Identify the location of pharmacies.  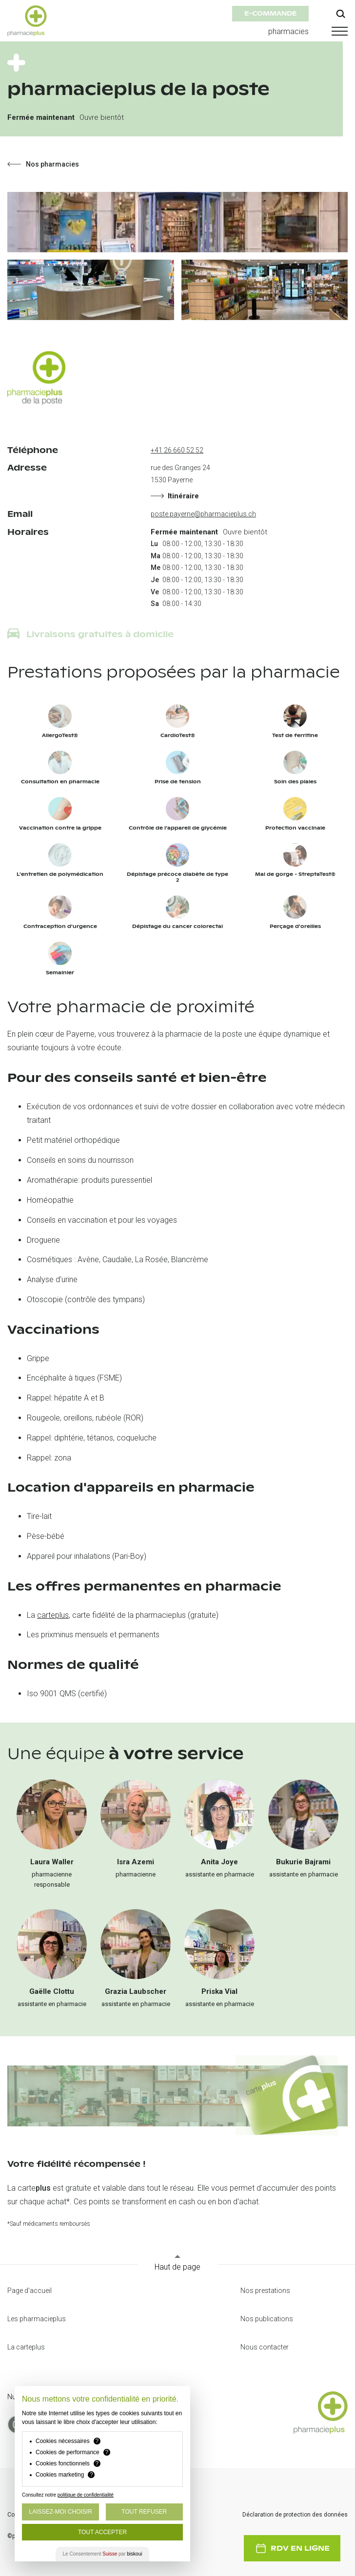
(288, 31).